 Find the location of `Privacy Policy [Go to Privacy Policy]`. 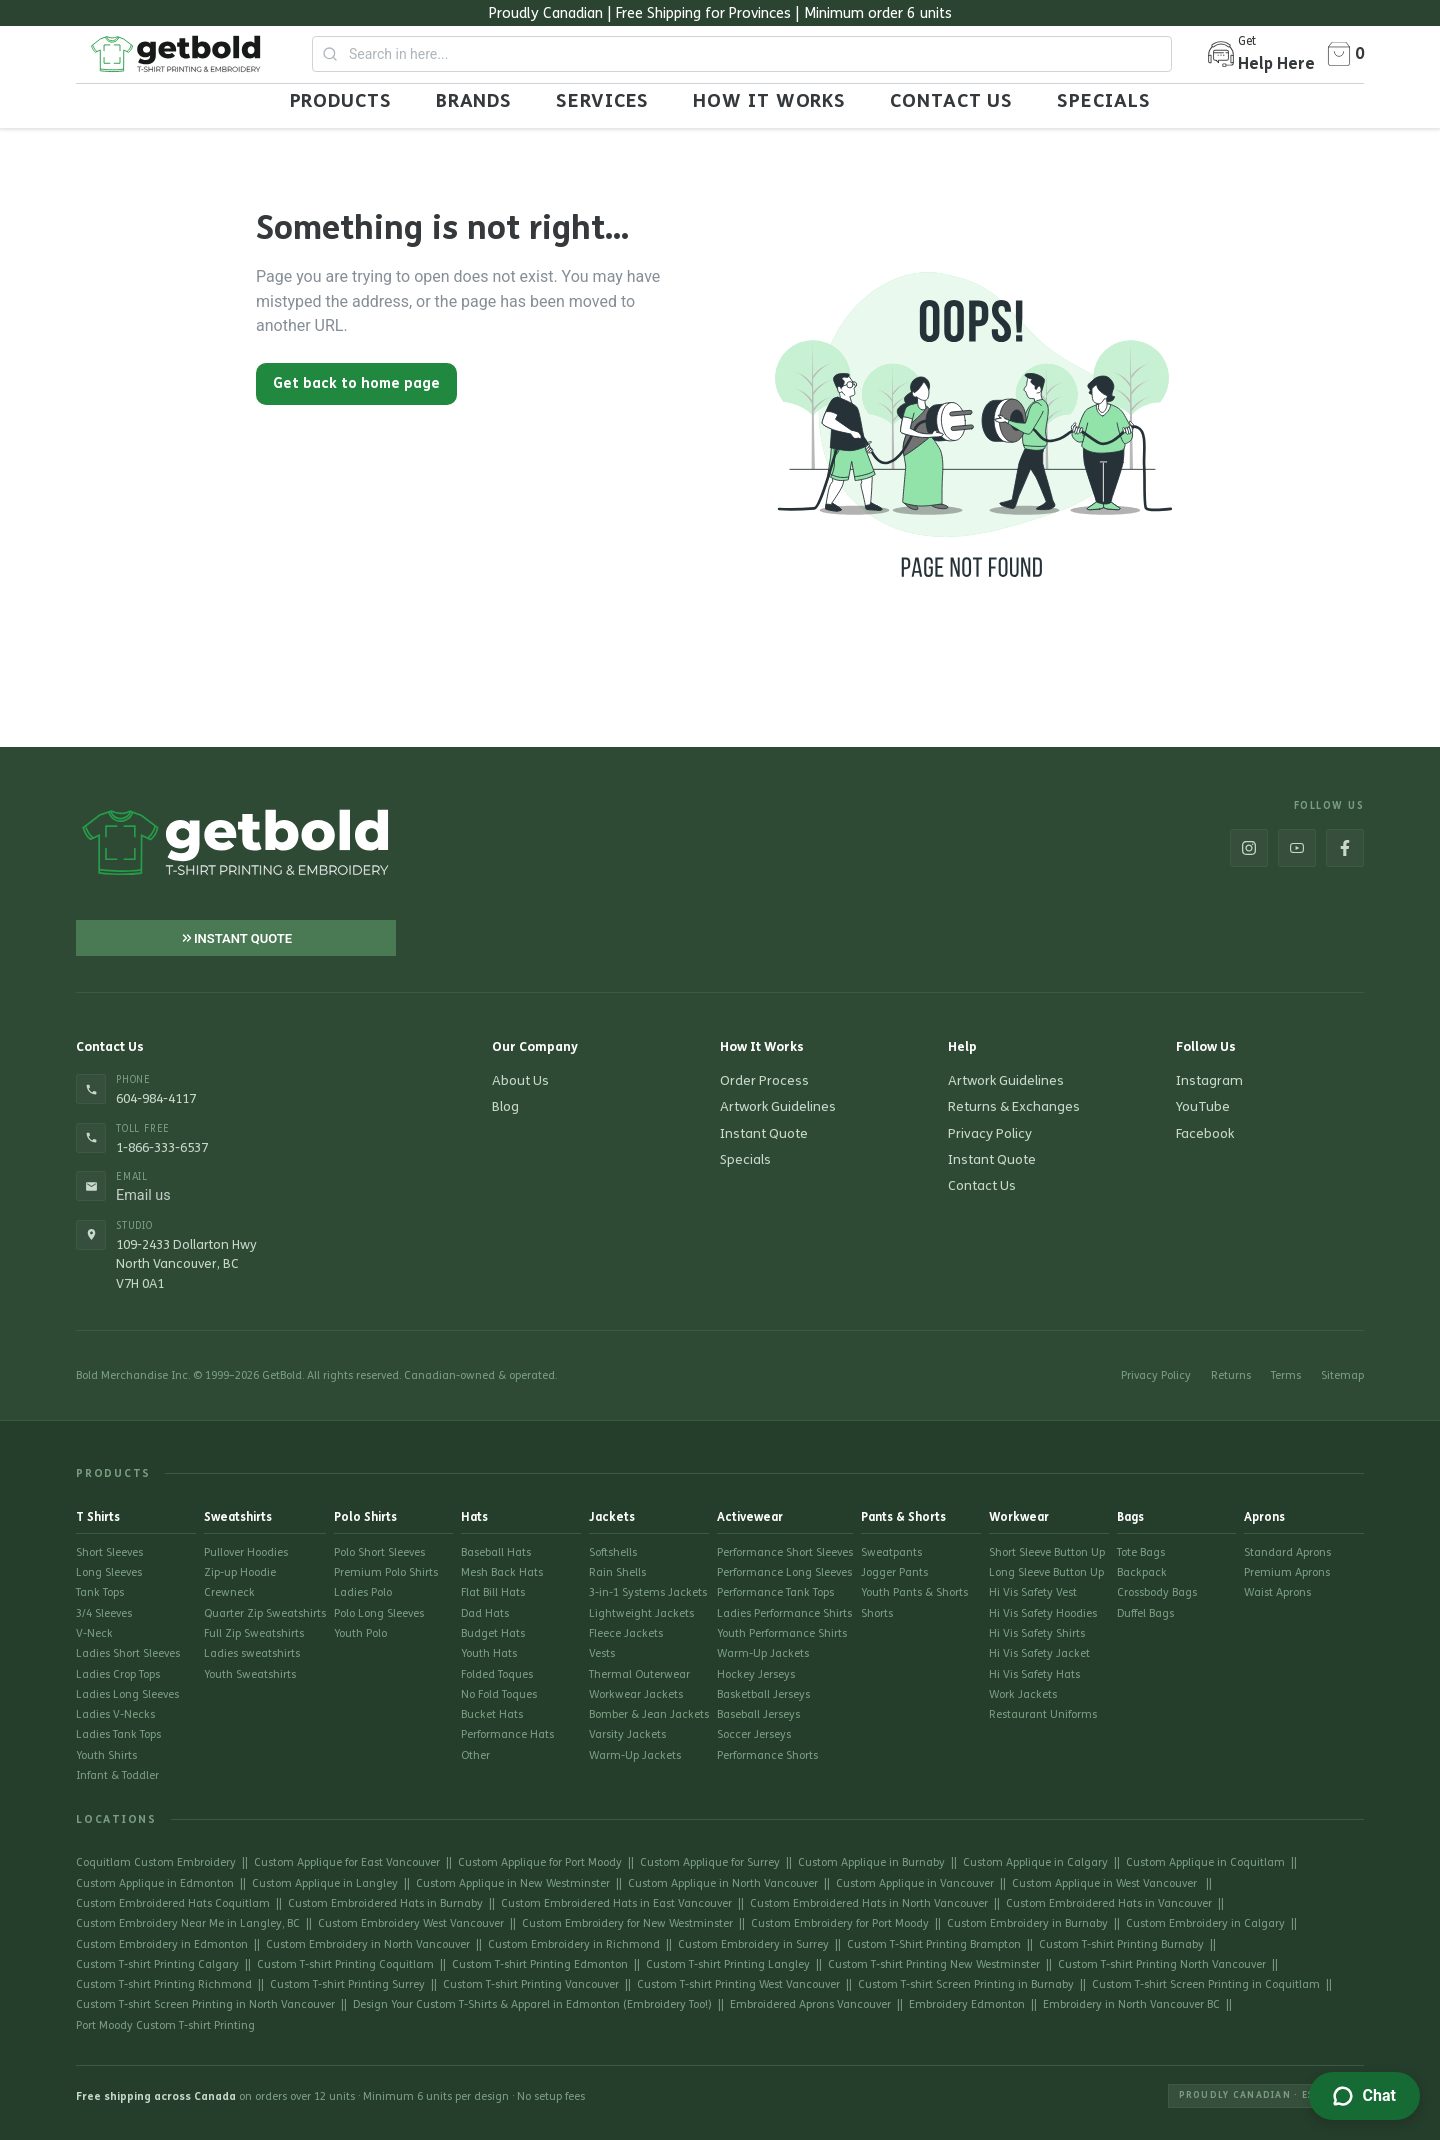

Privacy Policy [Go to Privacy Policy] is located at coordinates (990, 1134).